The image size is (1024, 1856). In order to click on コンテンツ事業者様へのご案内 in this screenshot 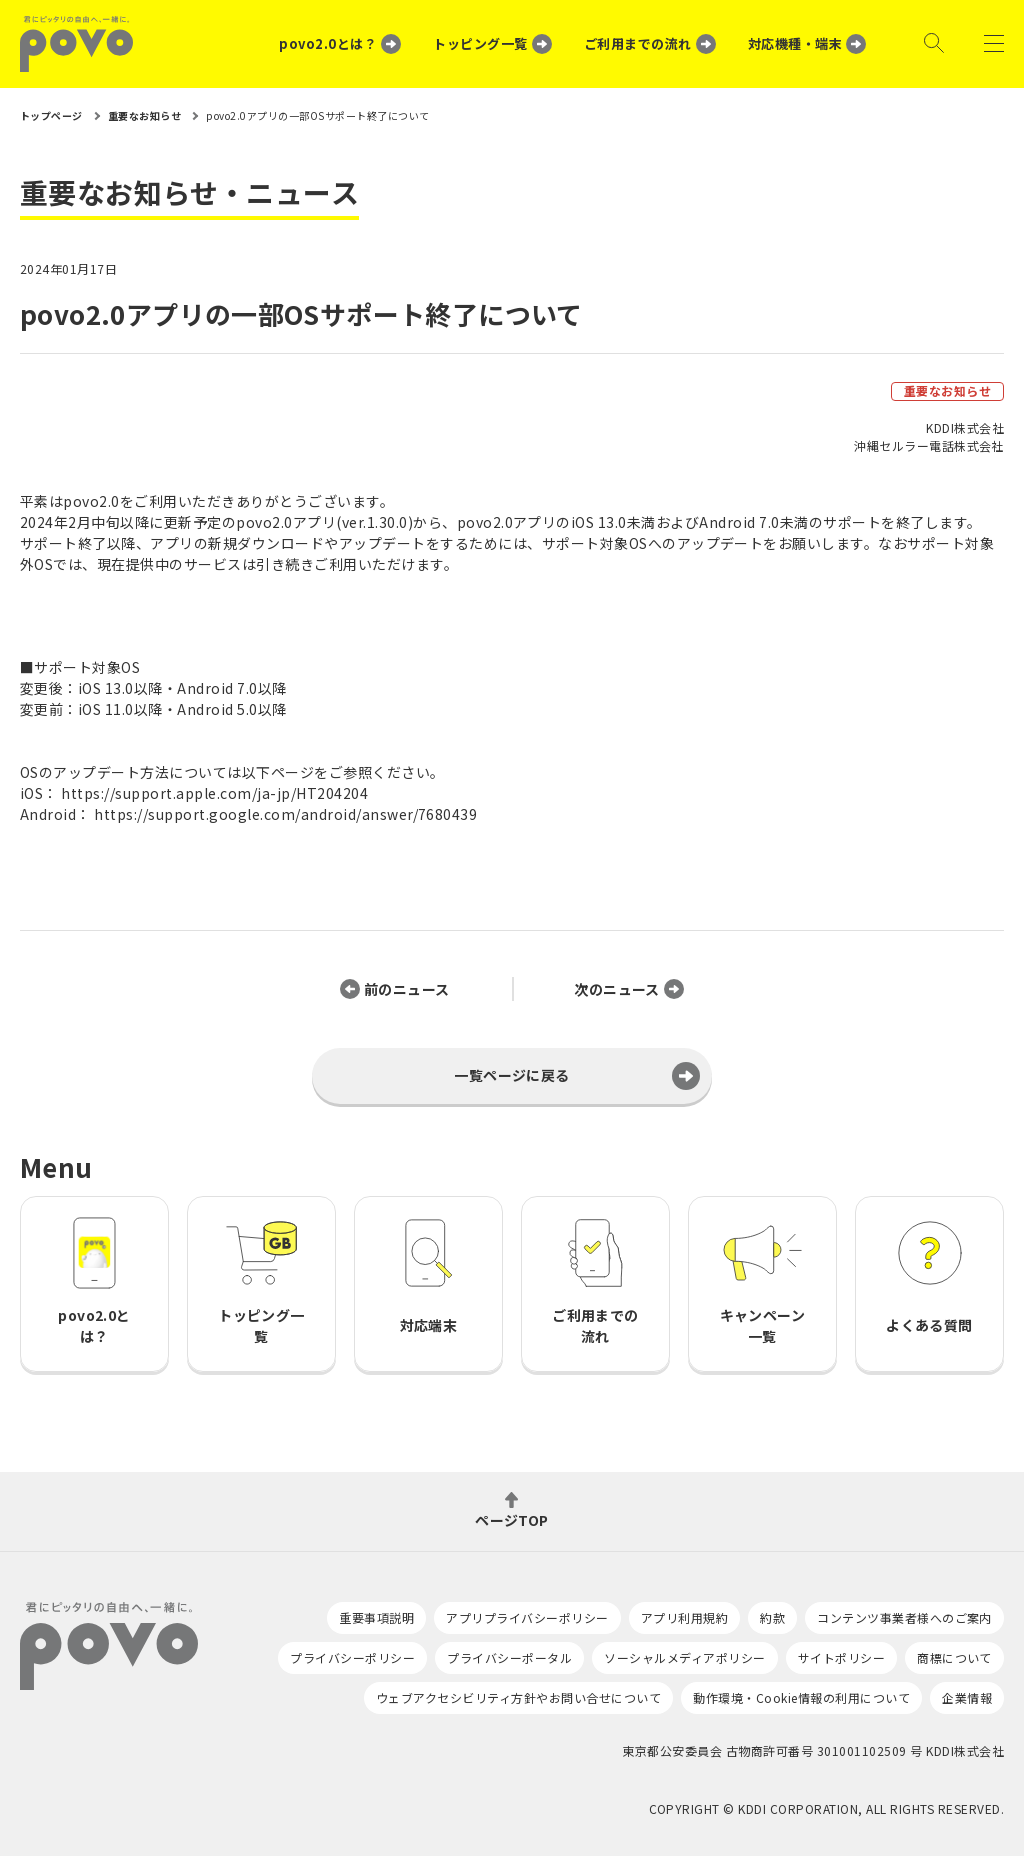, I will do `click(904, 1617)`.